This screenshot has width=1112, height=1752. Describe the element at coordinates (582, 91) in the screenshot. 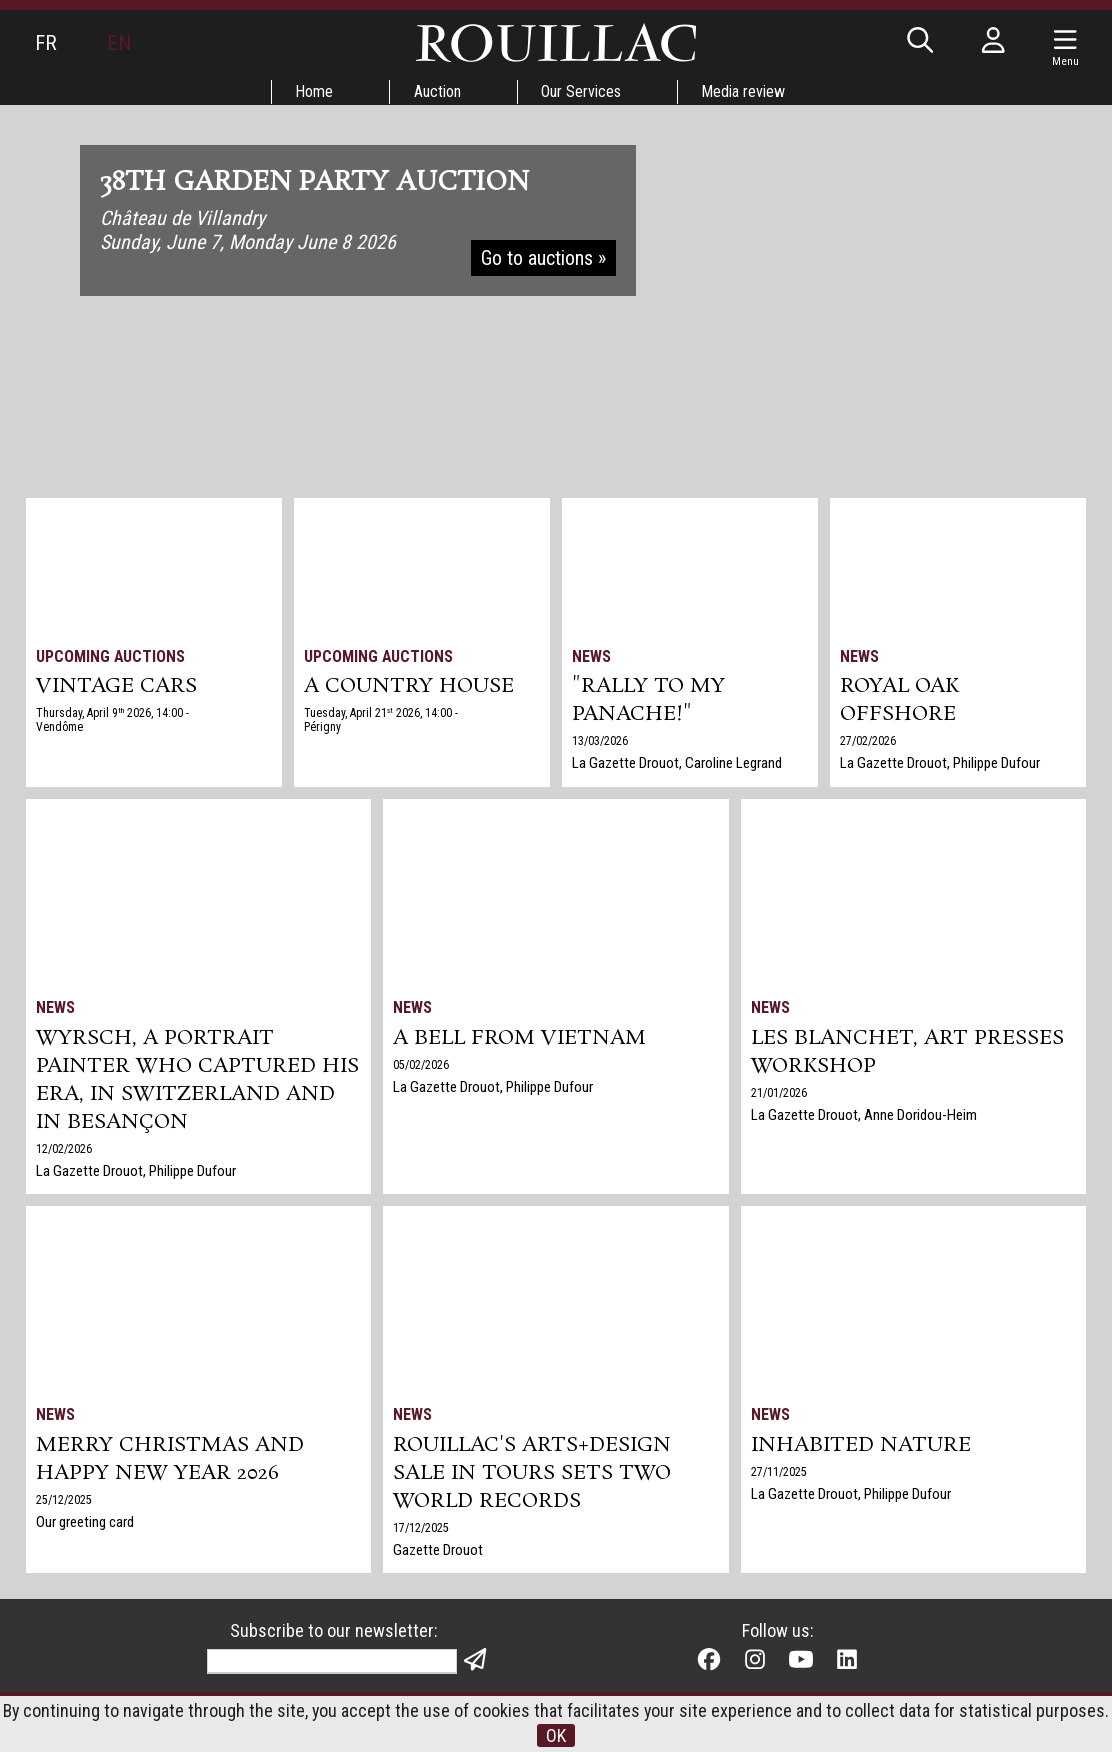

I see `Our Services` at that location.